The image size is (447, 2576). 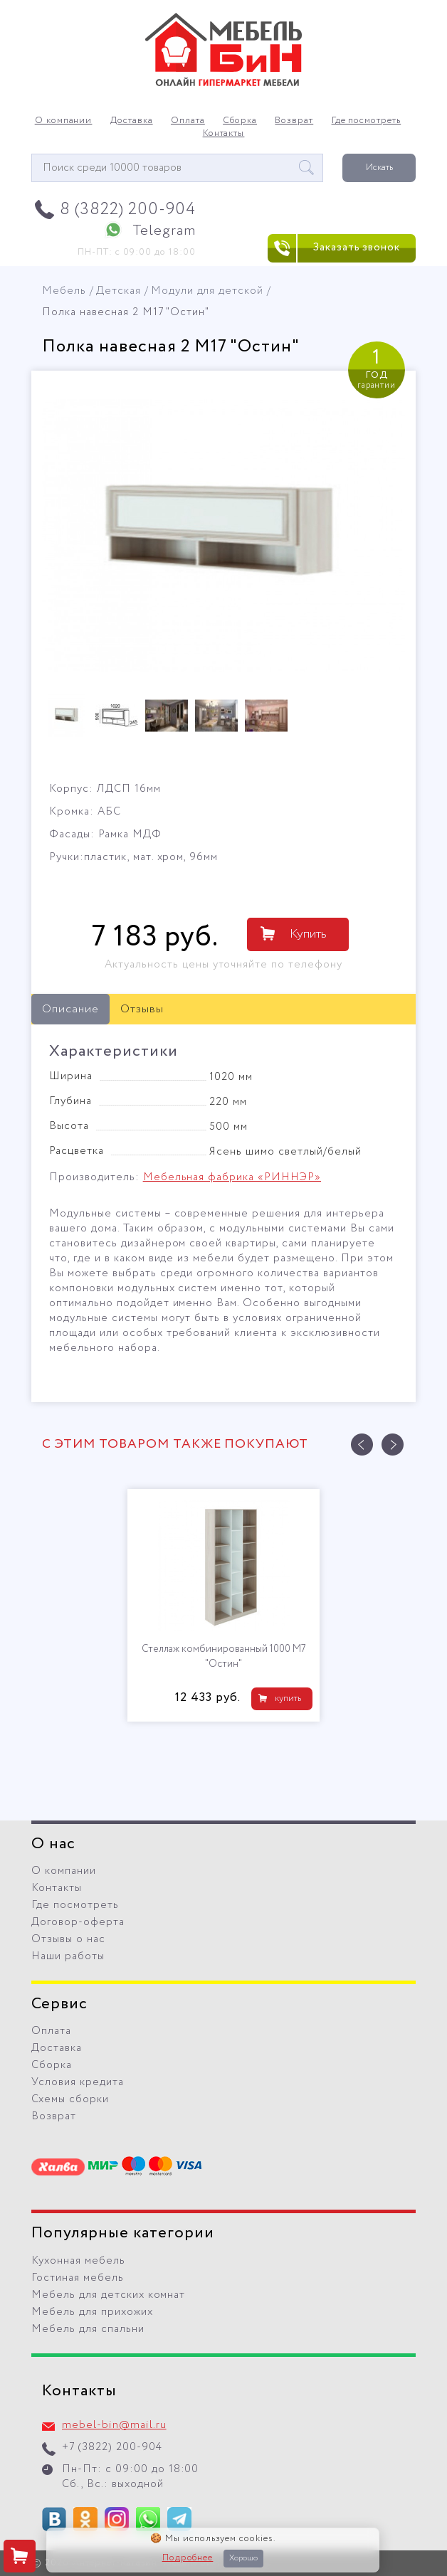 I want to click on Возврат, so click(x=294, y=121).